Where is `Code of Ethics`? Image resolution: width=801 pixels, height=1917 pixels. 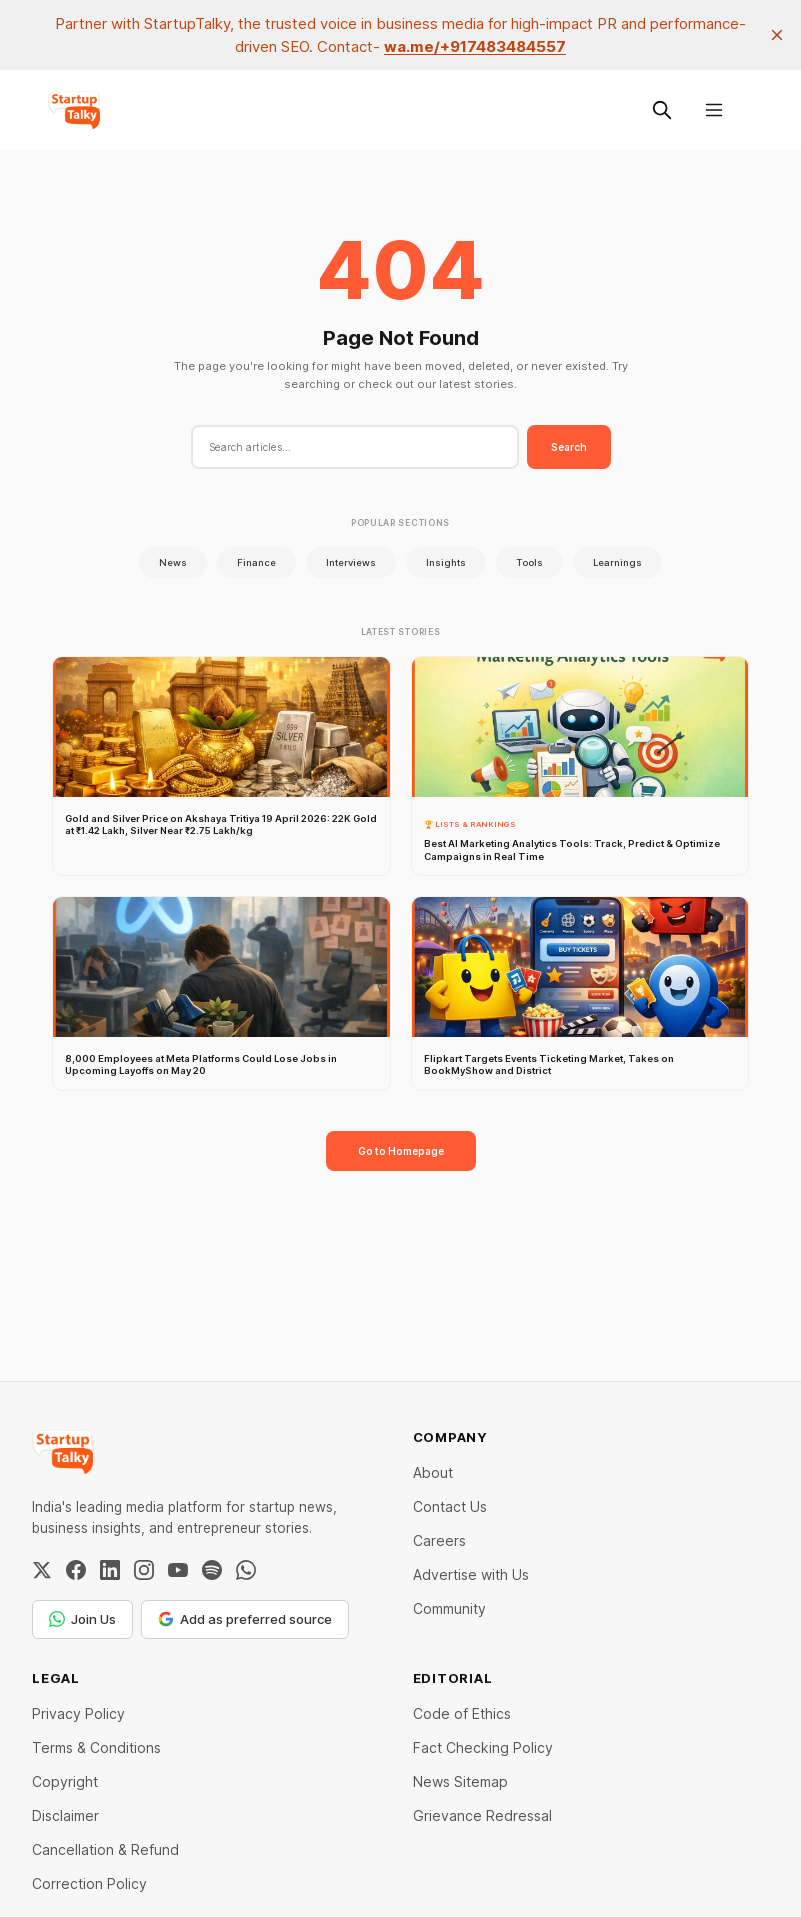
Code of Ethics is located at coordinates (462, 1713).